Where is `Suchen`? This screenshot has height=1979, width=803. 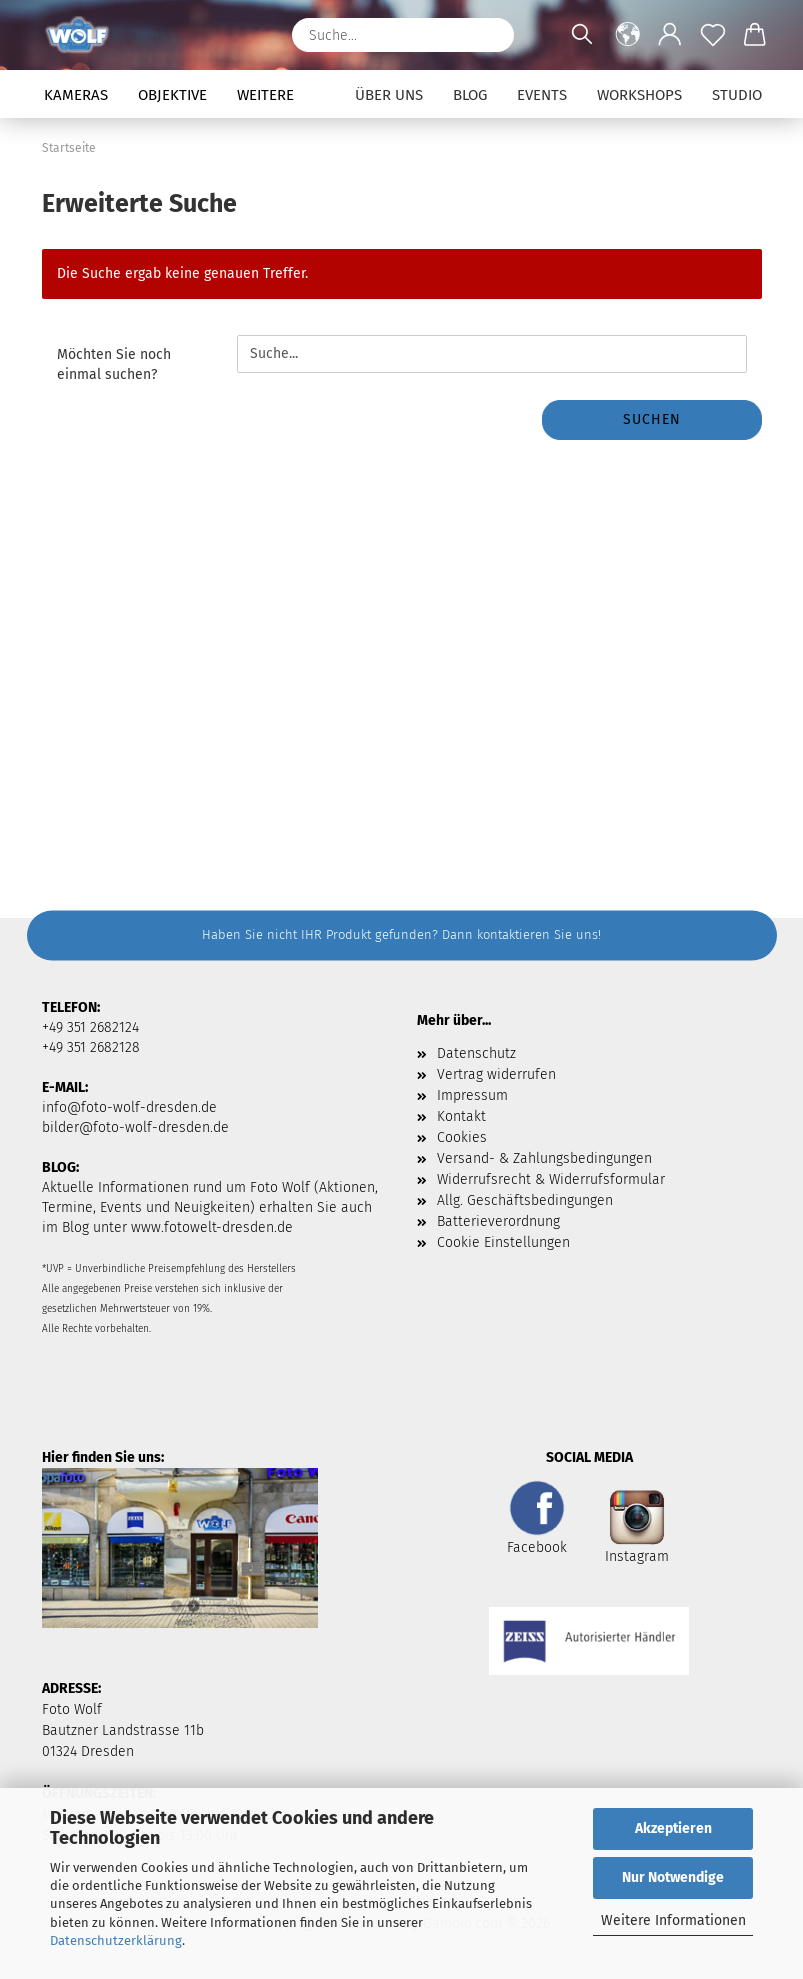
Suchen is located at coordinates (652, 419).